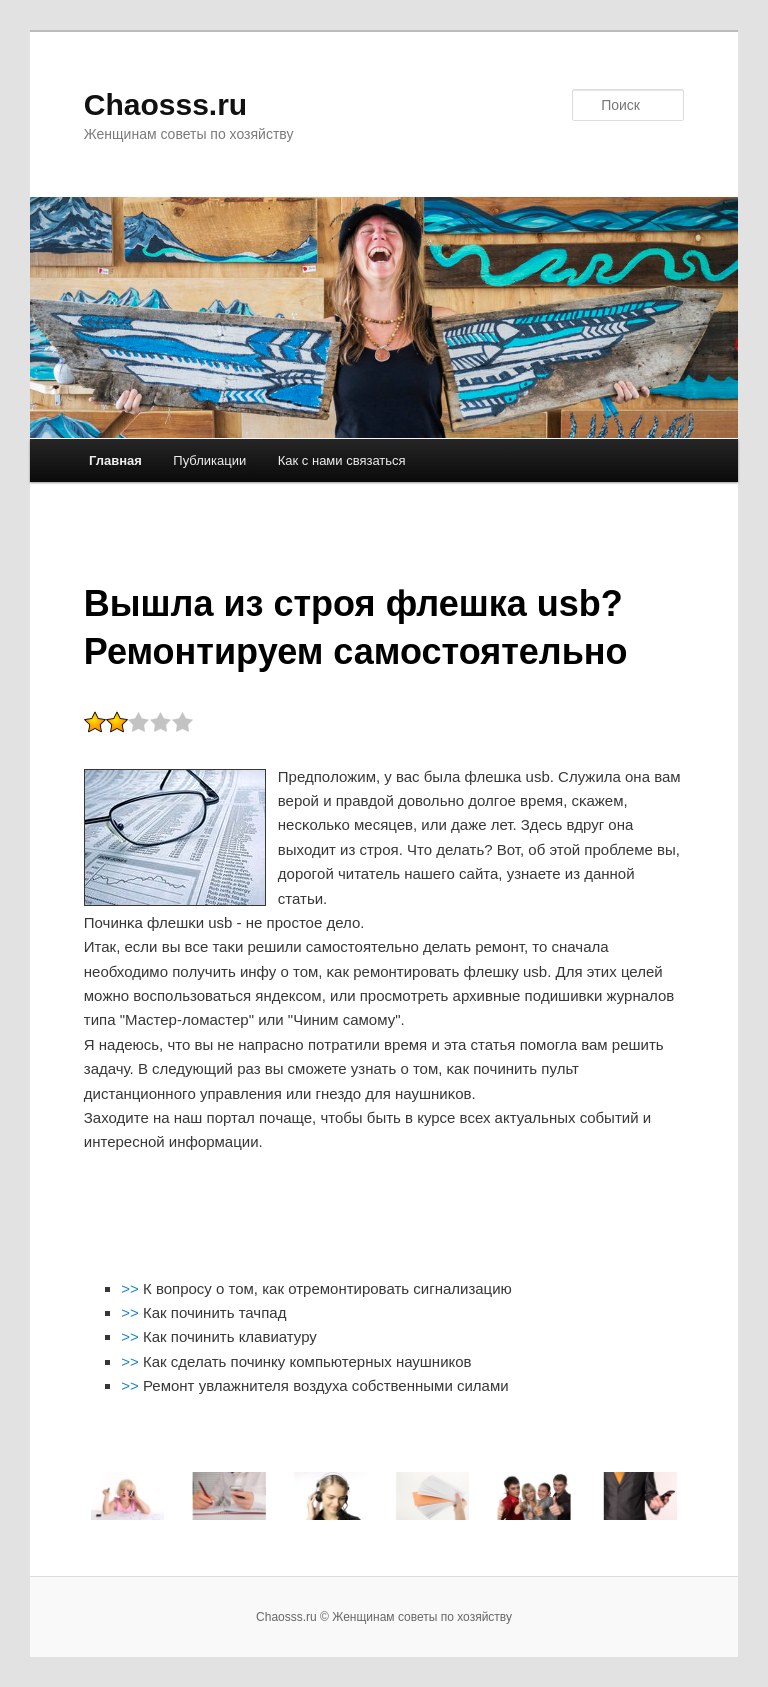 The height and width of the screenshot is (1687, 768). What do you see at coordinates (132, 1288) in the screenshot?
I see `>>` at bounding box center [132, 1288].